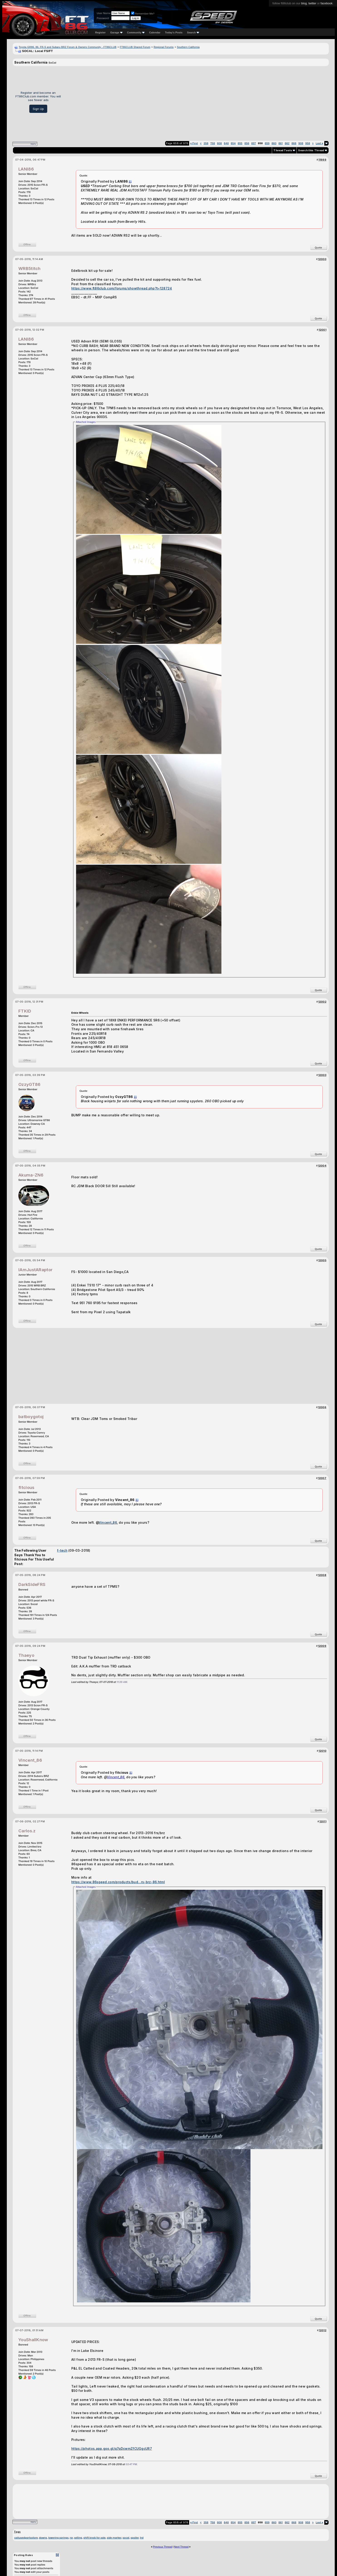  I want to click on 854, so click(233, 143).